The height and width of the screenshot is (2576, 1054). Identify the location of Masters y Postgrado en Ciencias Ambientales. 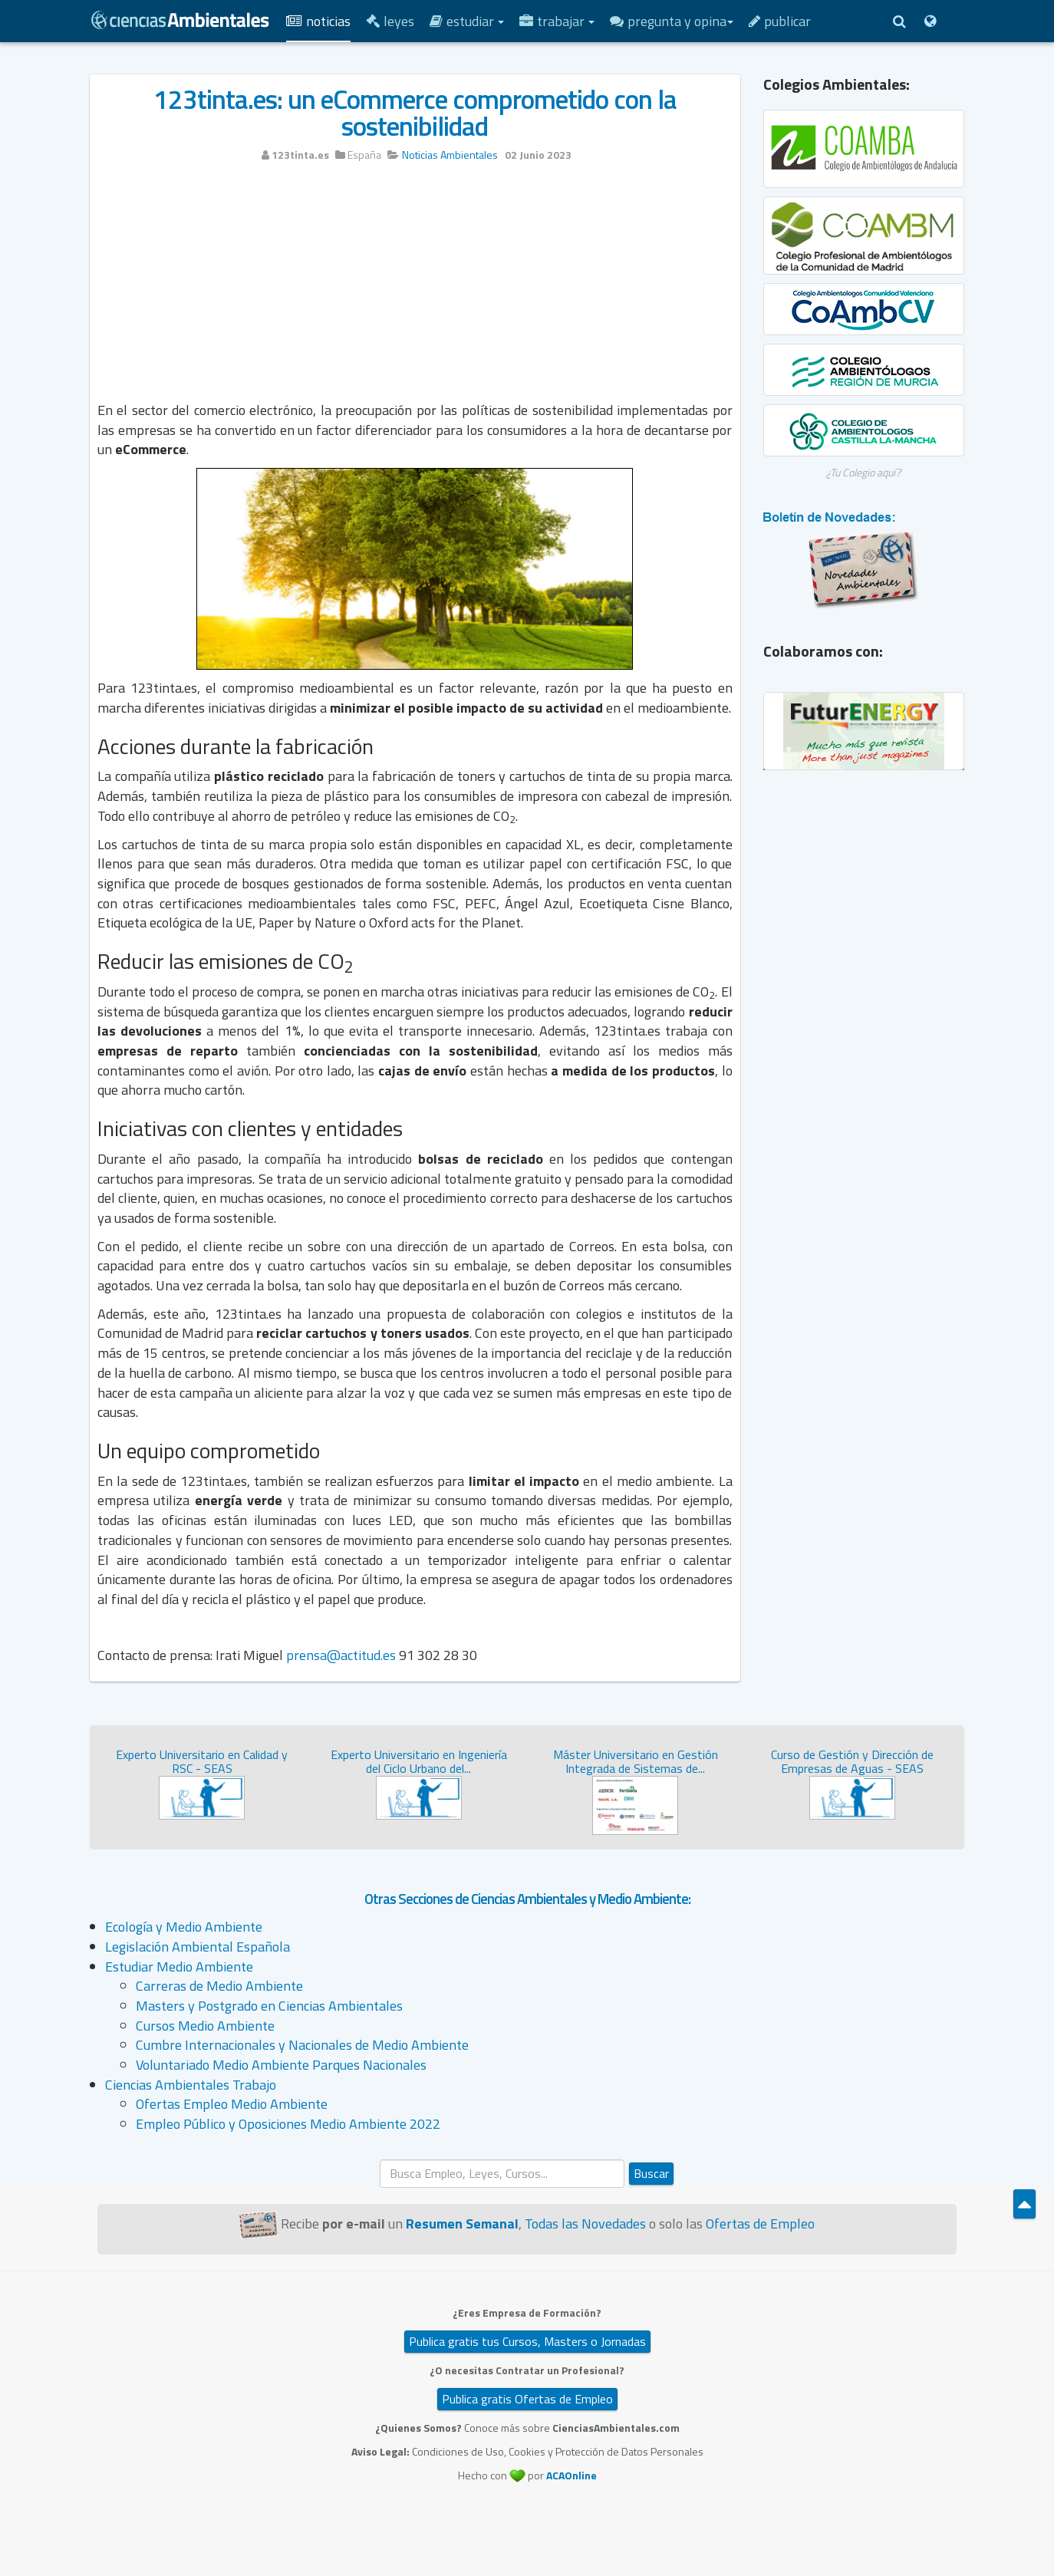
(269, 2005).